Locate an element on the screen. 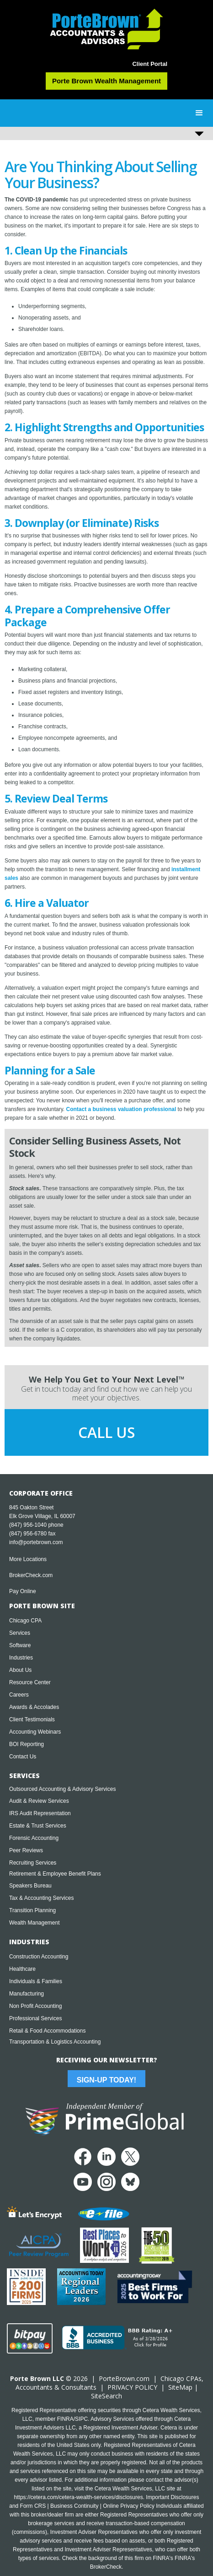 This screenshot has width=213, height=2576. Transportation & Logistics Accounting is located at coordinates (55, 2042).